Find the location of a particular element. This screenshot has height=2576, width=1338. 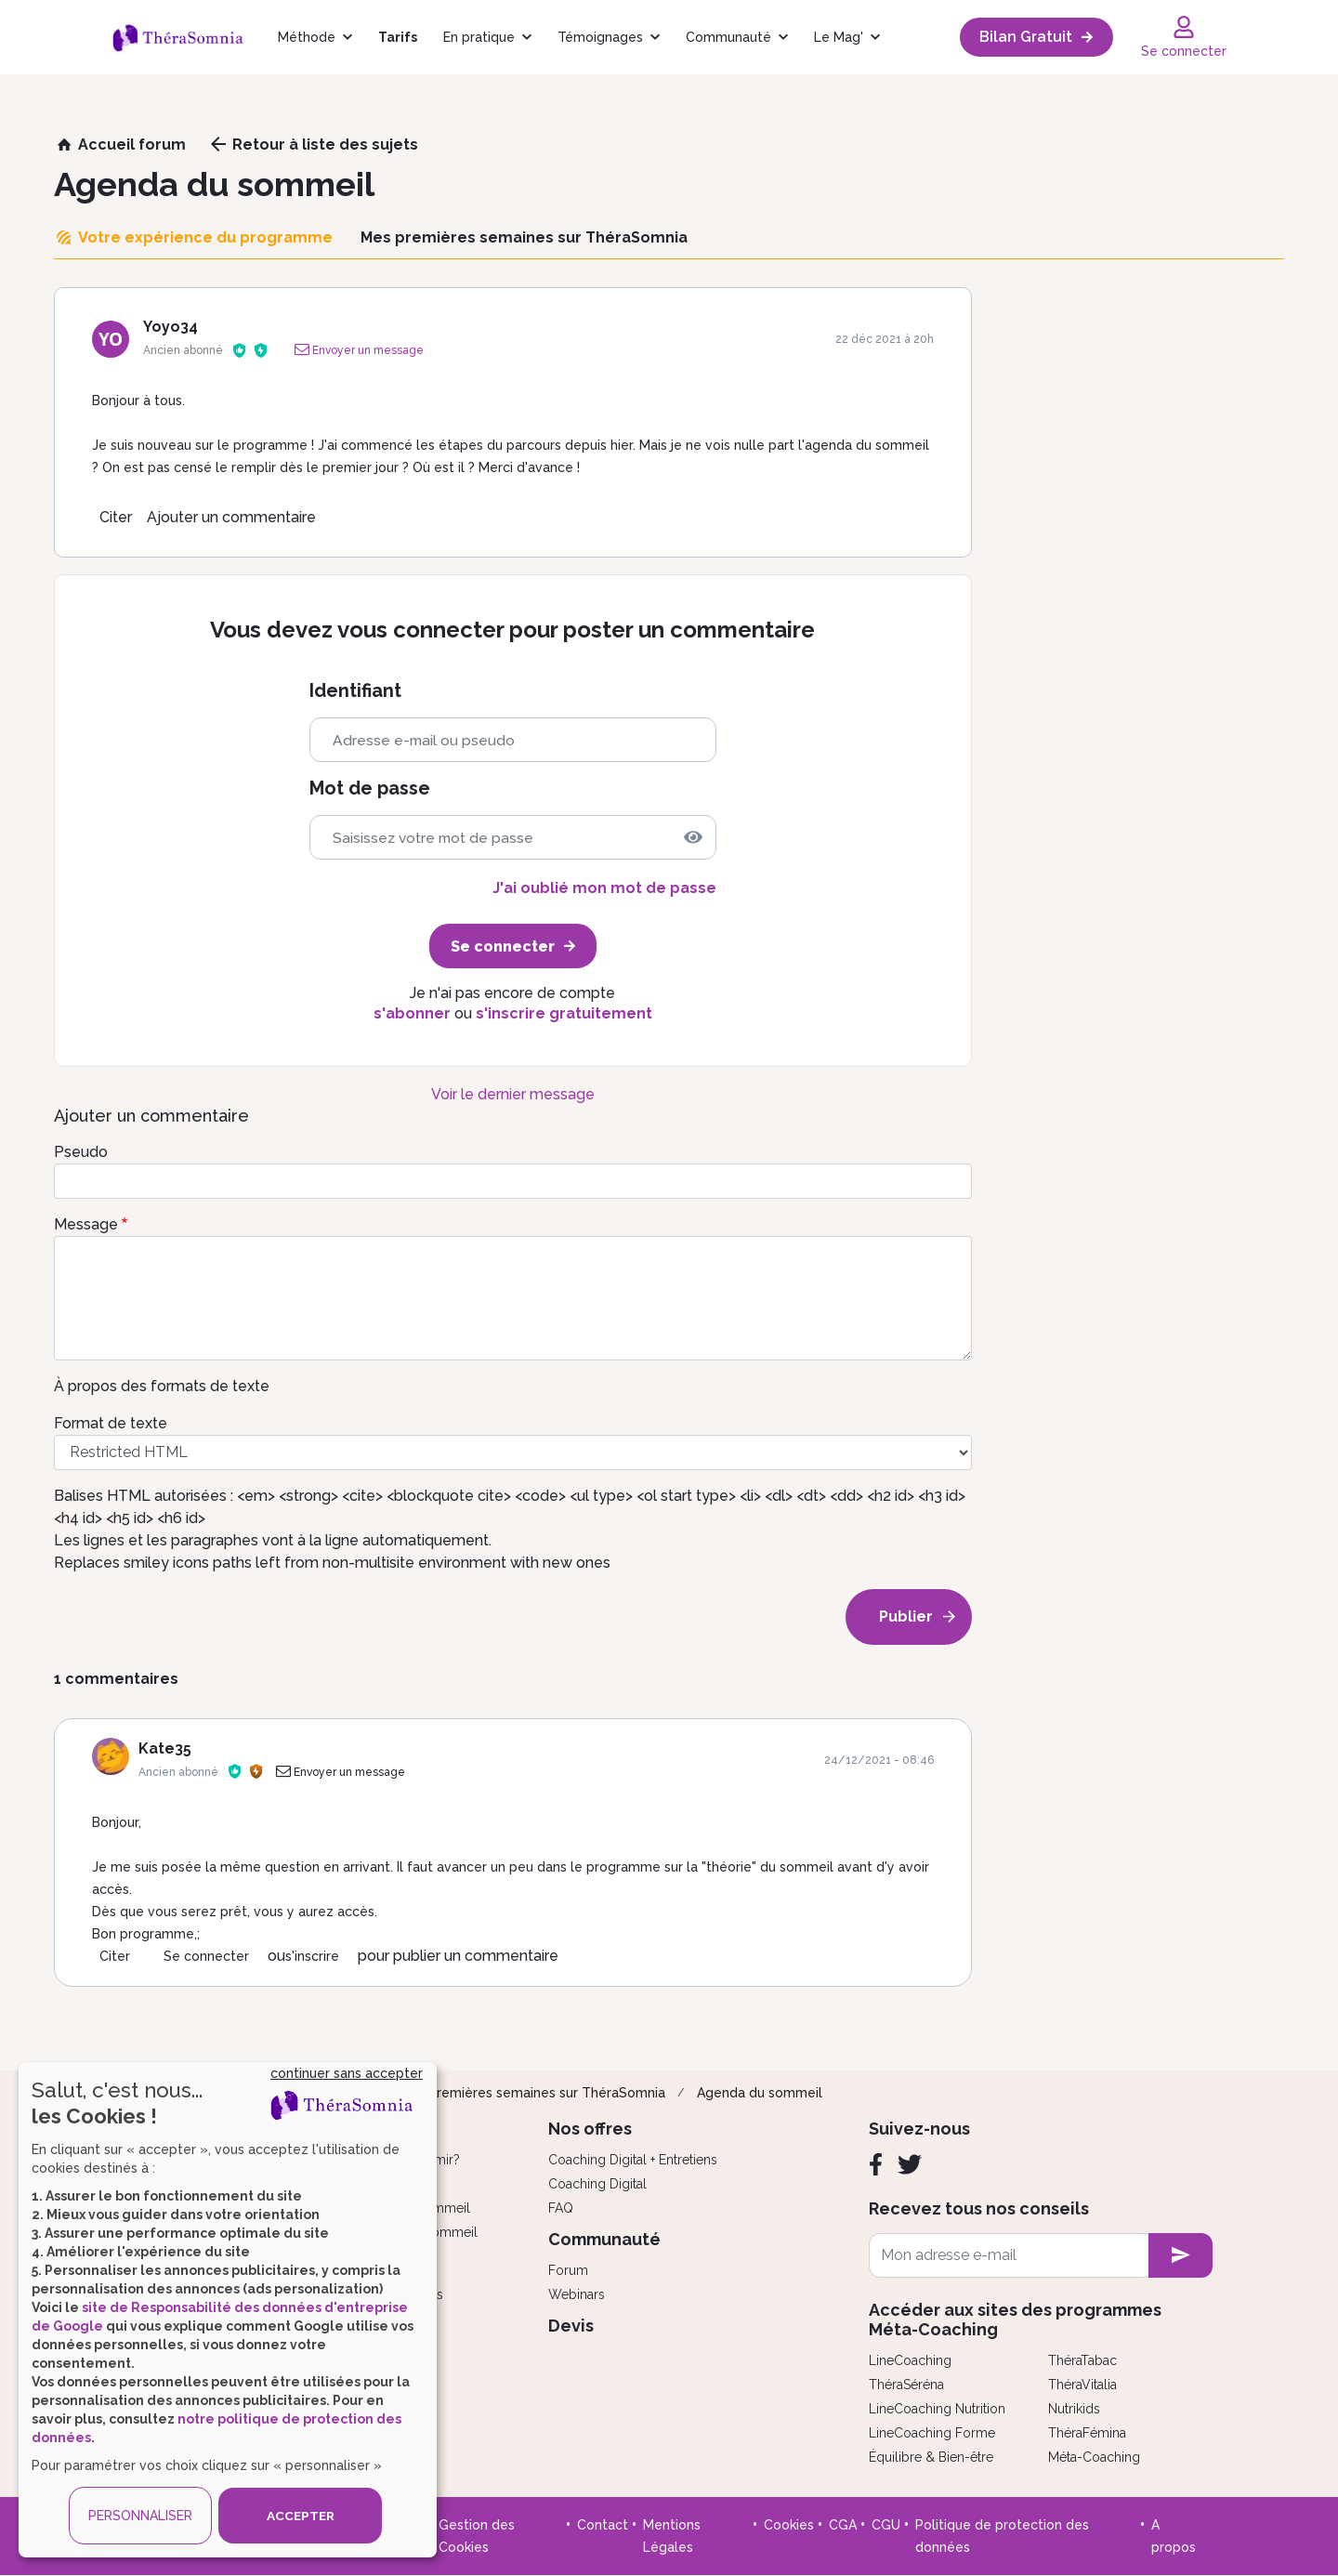

Nutrikids is located at coordinates (1074, 2408).